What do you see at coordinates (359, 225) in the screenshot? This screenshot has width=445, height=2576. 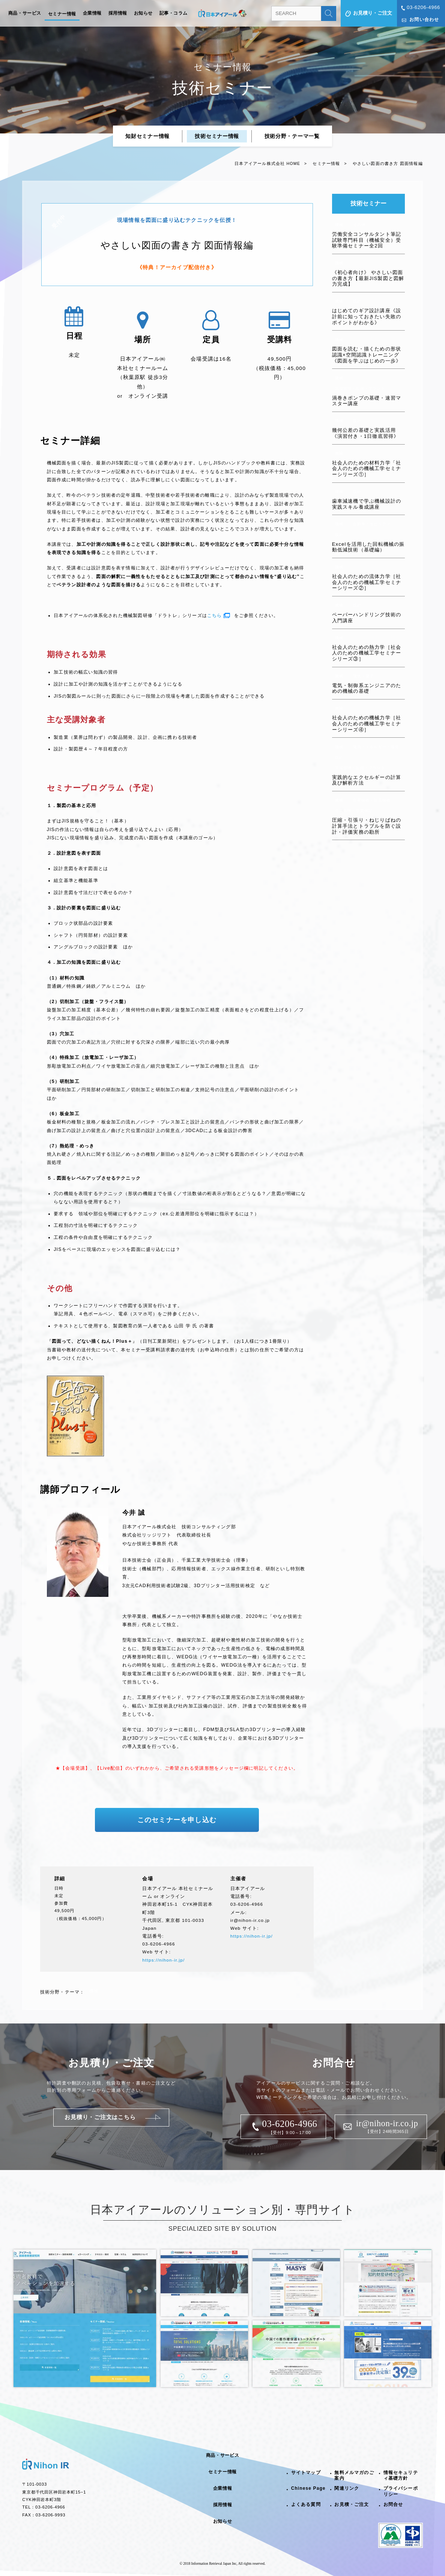 I see `その他` at bounding box center [359, 225].